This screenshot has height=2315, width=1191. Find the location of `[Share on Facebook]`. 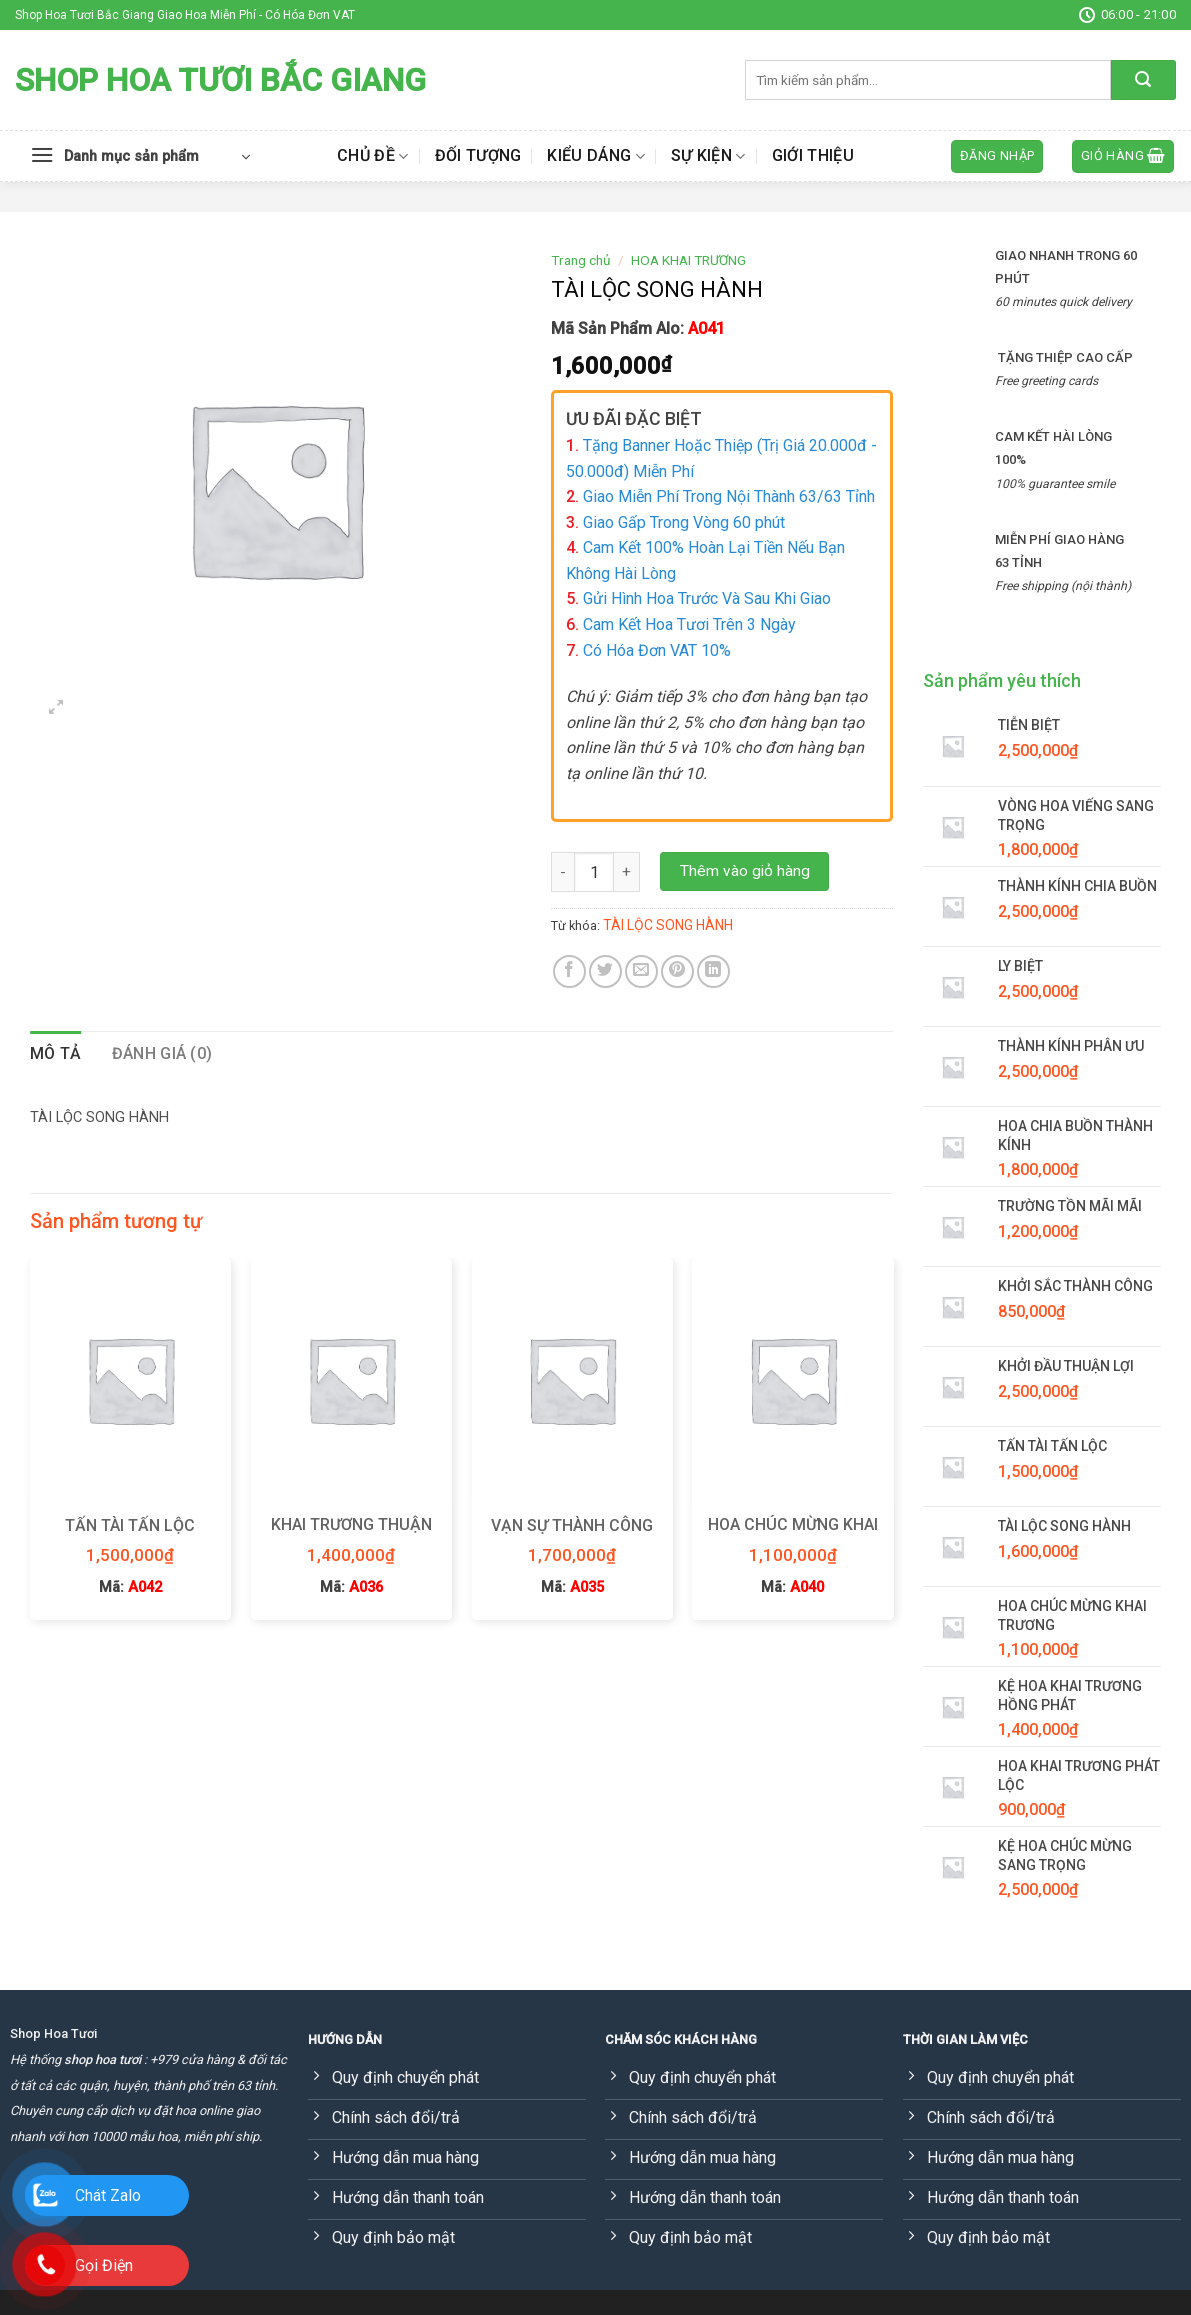

[Share on Facebook] is located at coordinates (569, 971).